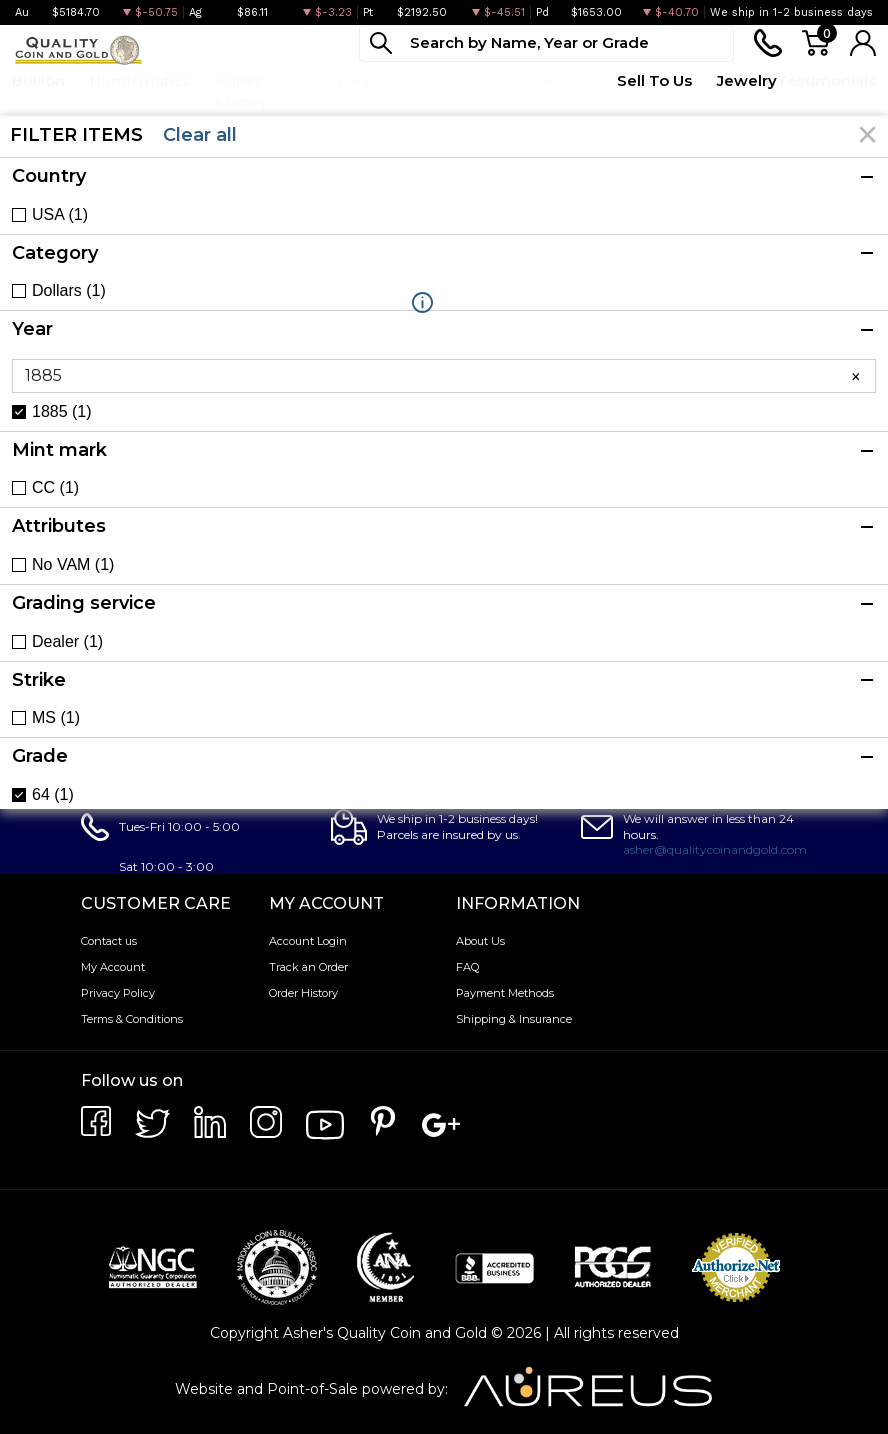 Image resolution: width=888 pixels, height=1434 pixels. I want to click on Track an Order, so click(308, 967).